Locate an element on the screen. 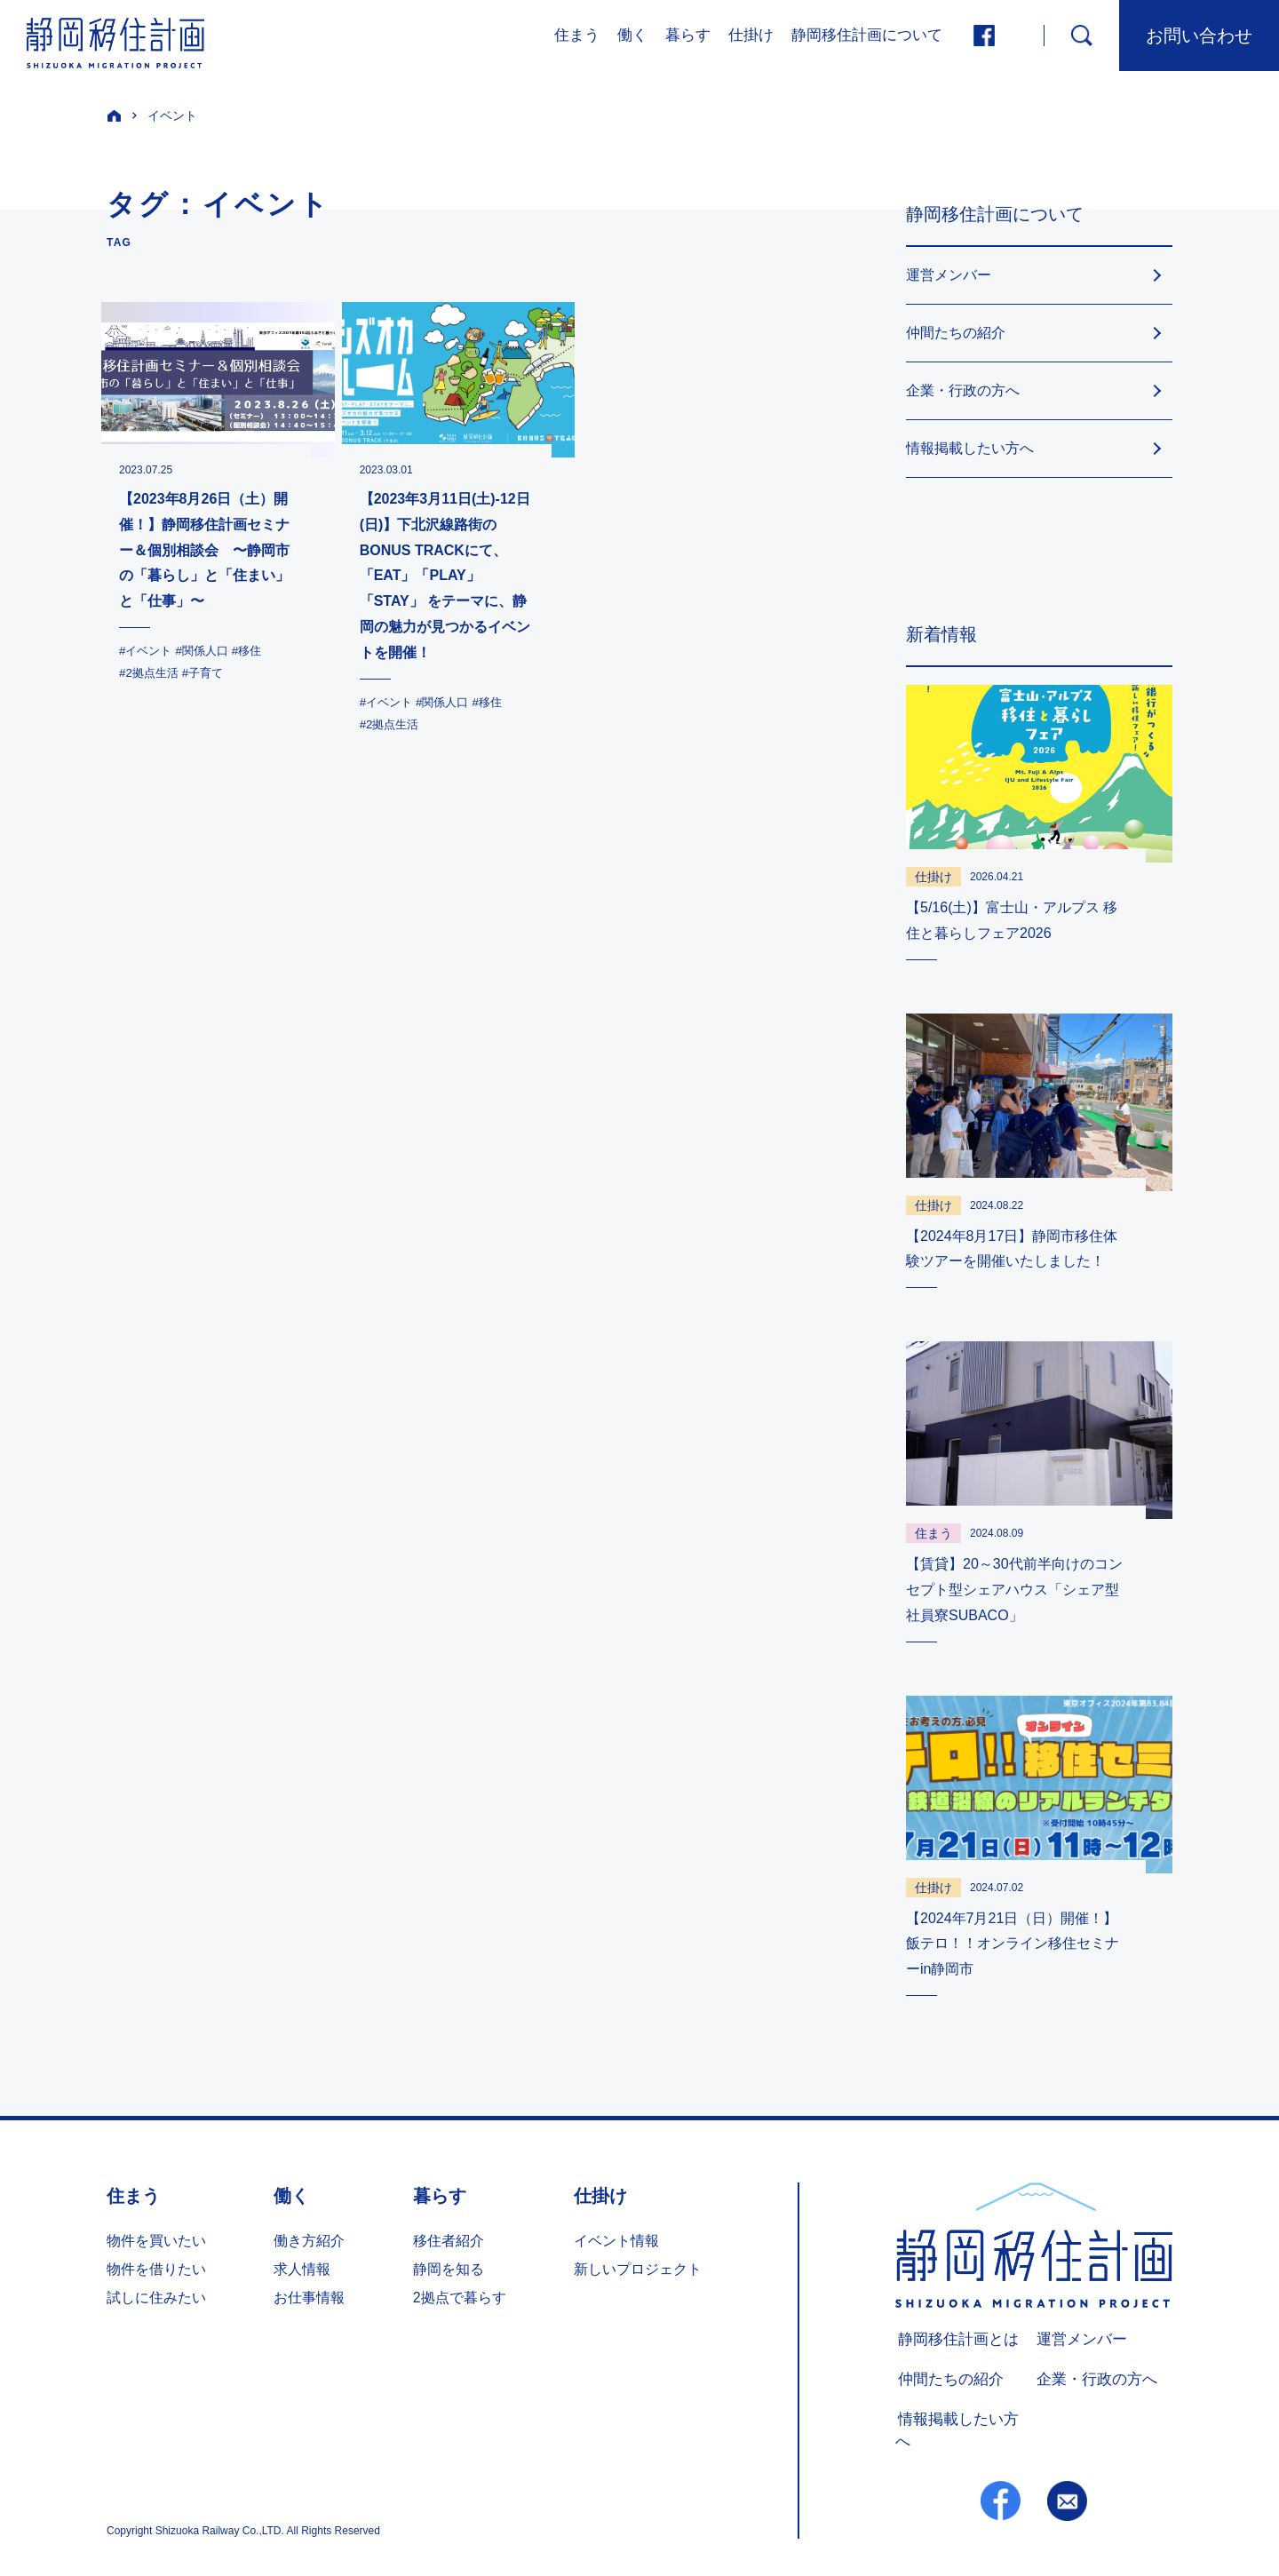 This screenshot has height=2576, width=1279. 暮らす is located at coordinates (688, 35).